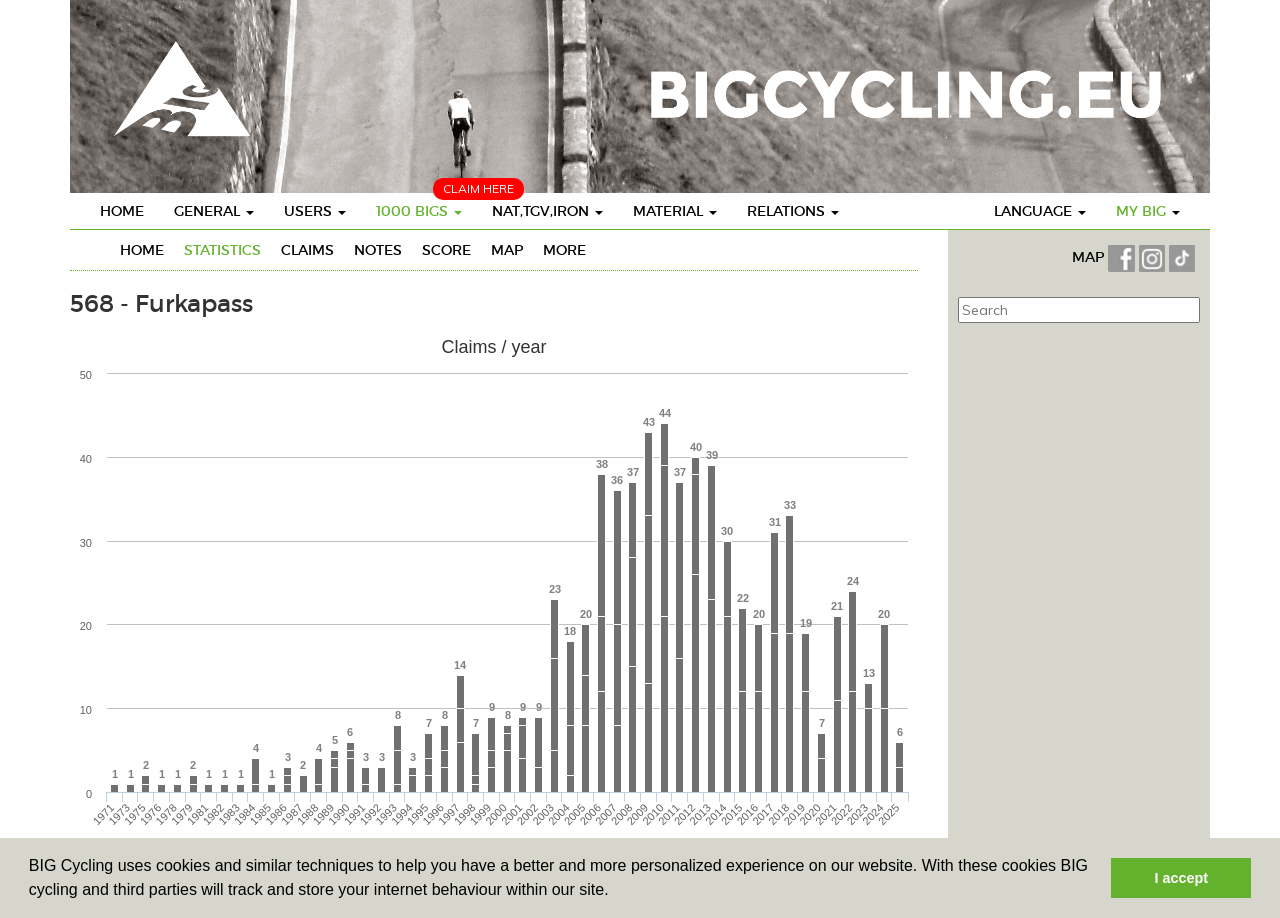  Describe the element at coordinates (1040, 211) in the screenshot. I see `Language` at that location.